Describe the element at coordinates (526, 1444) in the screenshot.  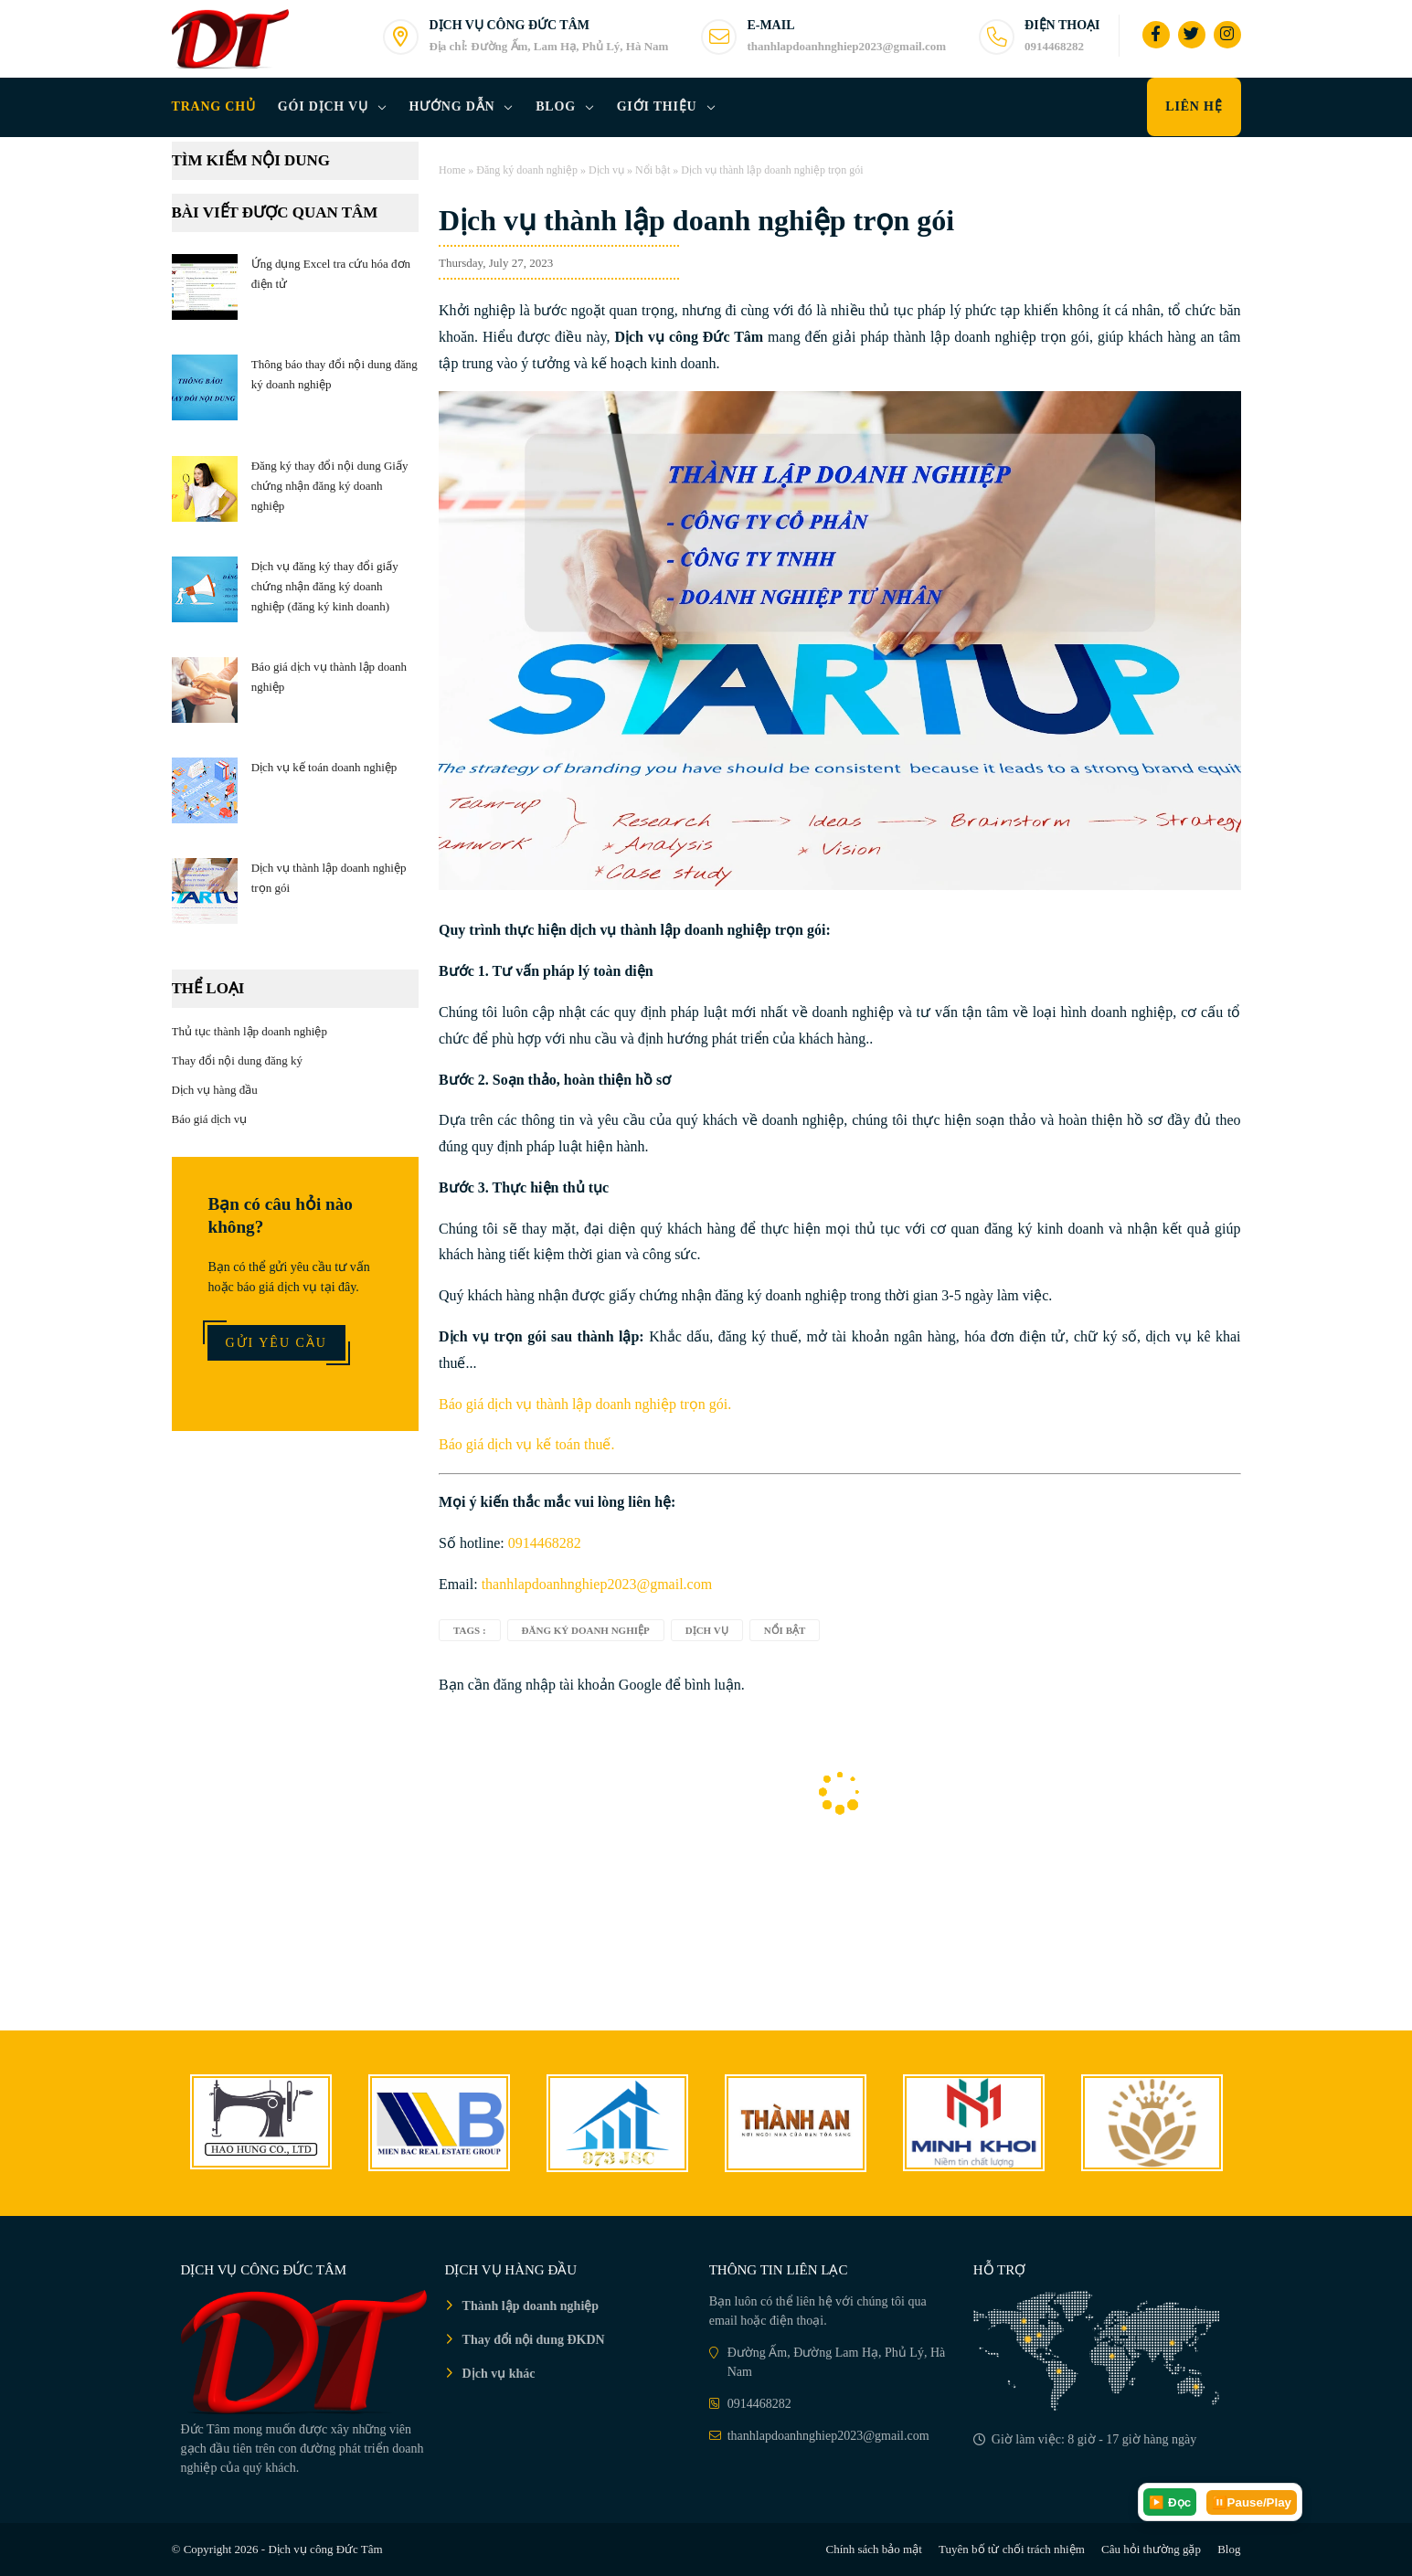
I see `Báo giá dịch vụ kế toán thuế.` at that location.